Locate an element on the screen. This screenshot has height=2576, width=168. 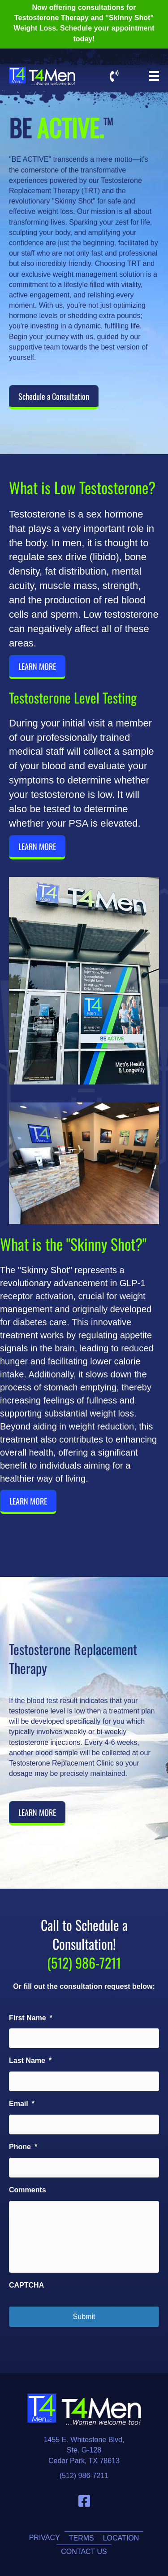
Phone is located at coordinates (23, 2147).